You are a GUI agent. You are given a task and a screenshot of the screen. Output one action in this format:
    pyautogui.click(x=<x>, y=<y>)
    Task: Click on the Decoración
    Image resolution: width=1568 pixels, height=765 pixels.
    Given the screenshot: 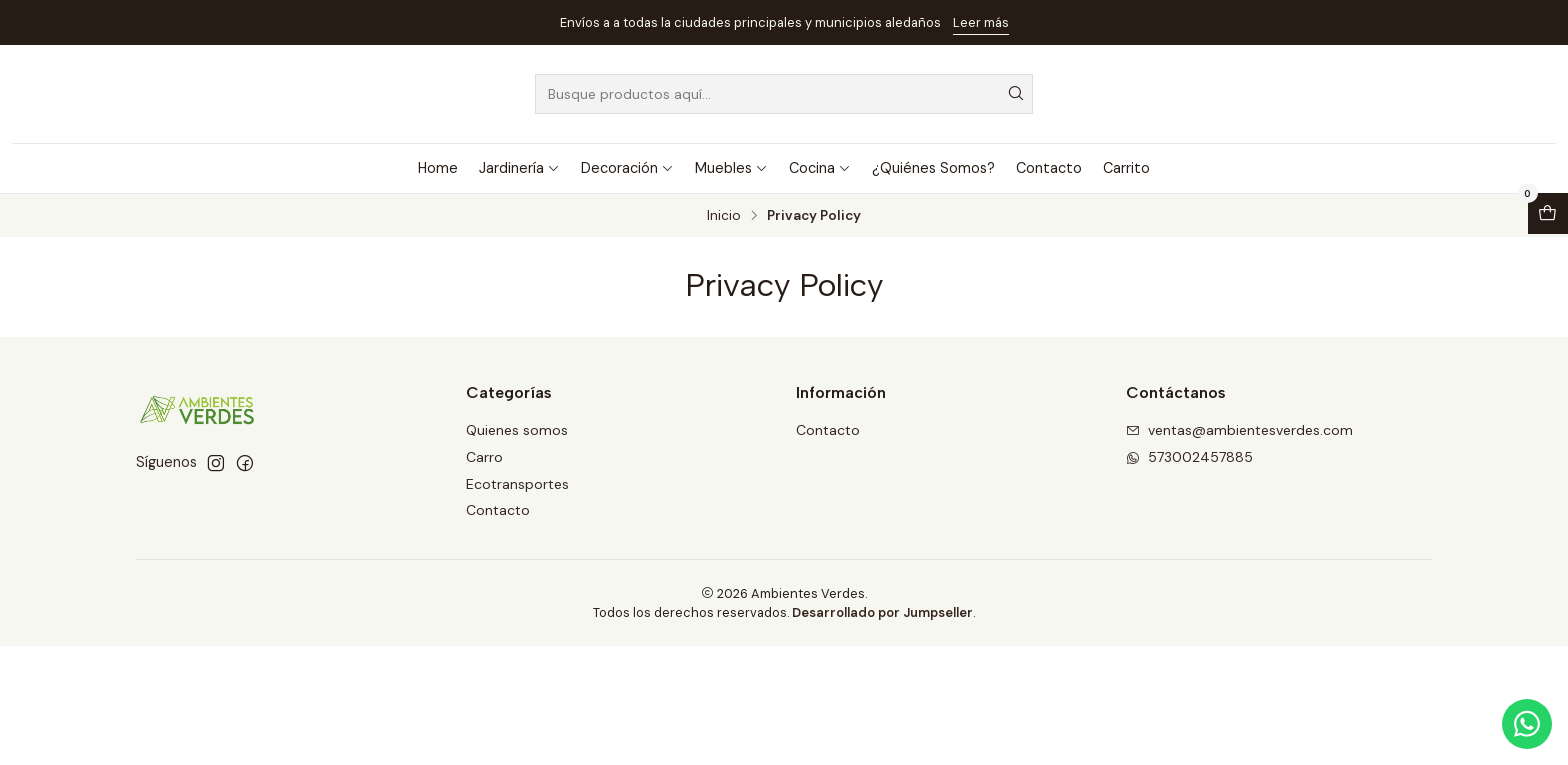 What is the action you would take?
    pyautogui.click(x=627, y=168)
    